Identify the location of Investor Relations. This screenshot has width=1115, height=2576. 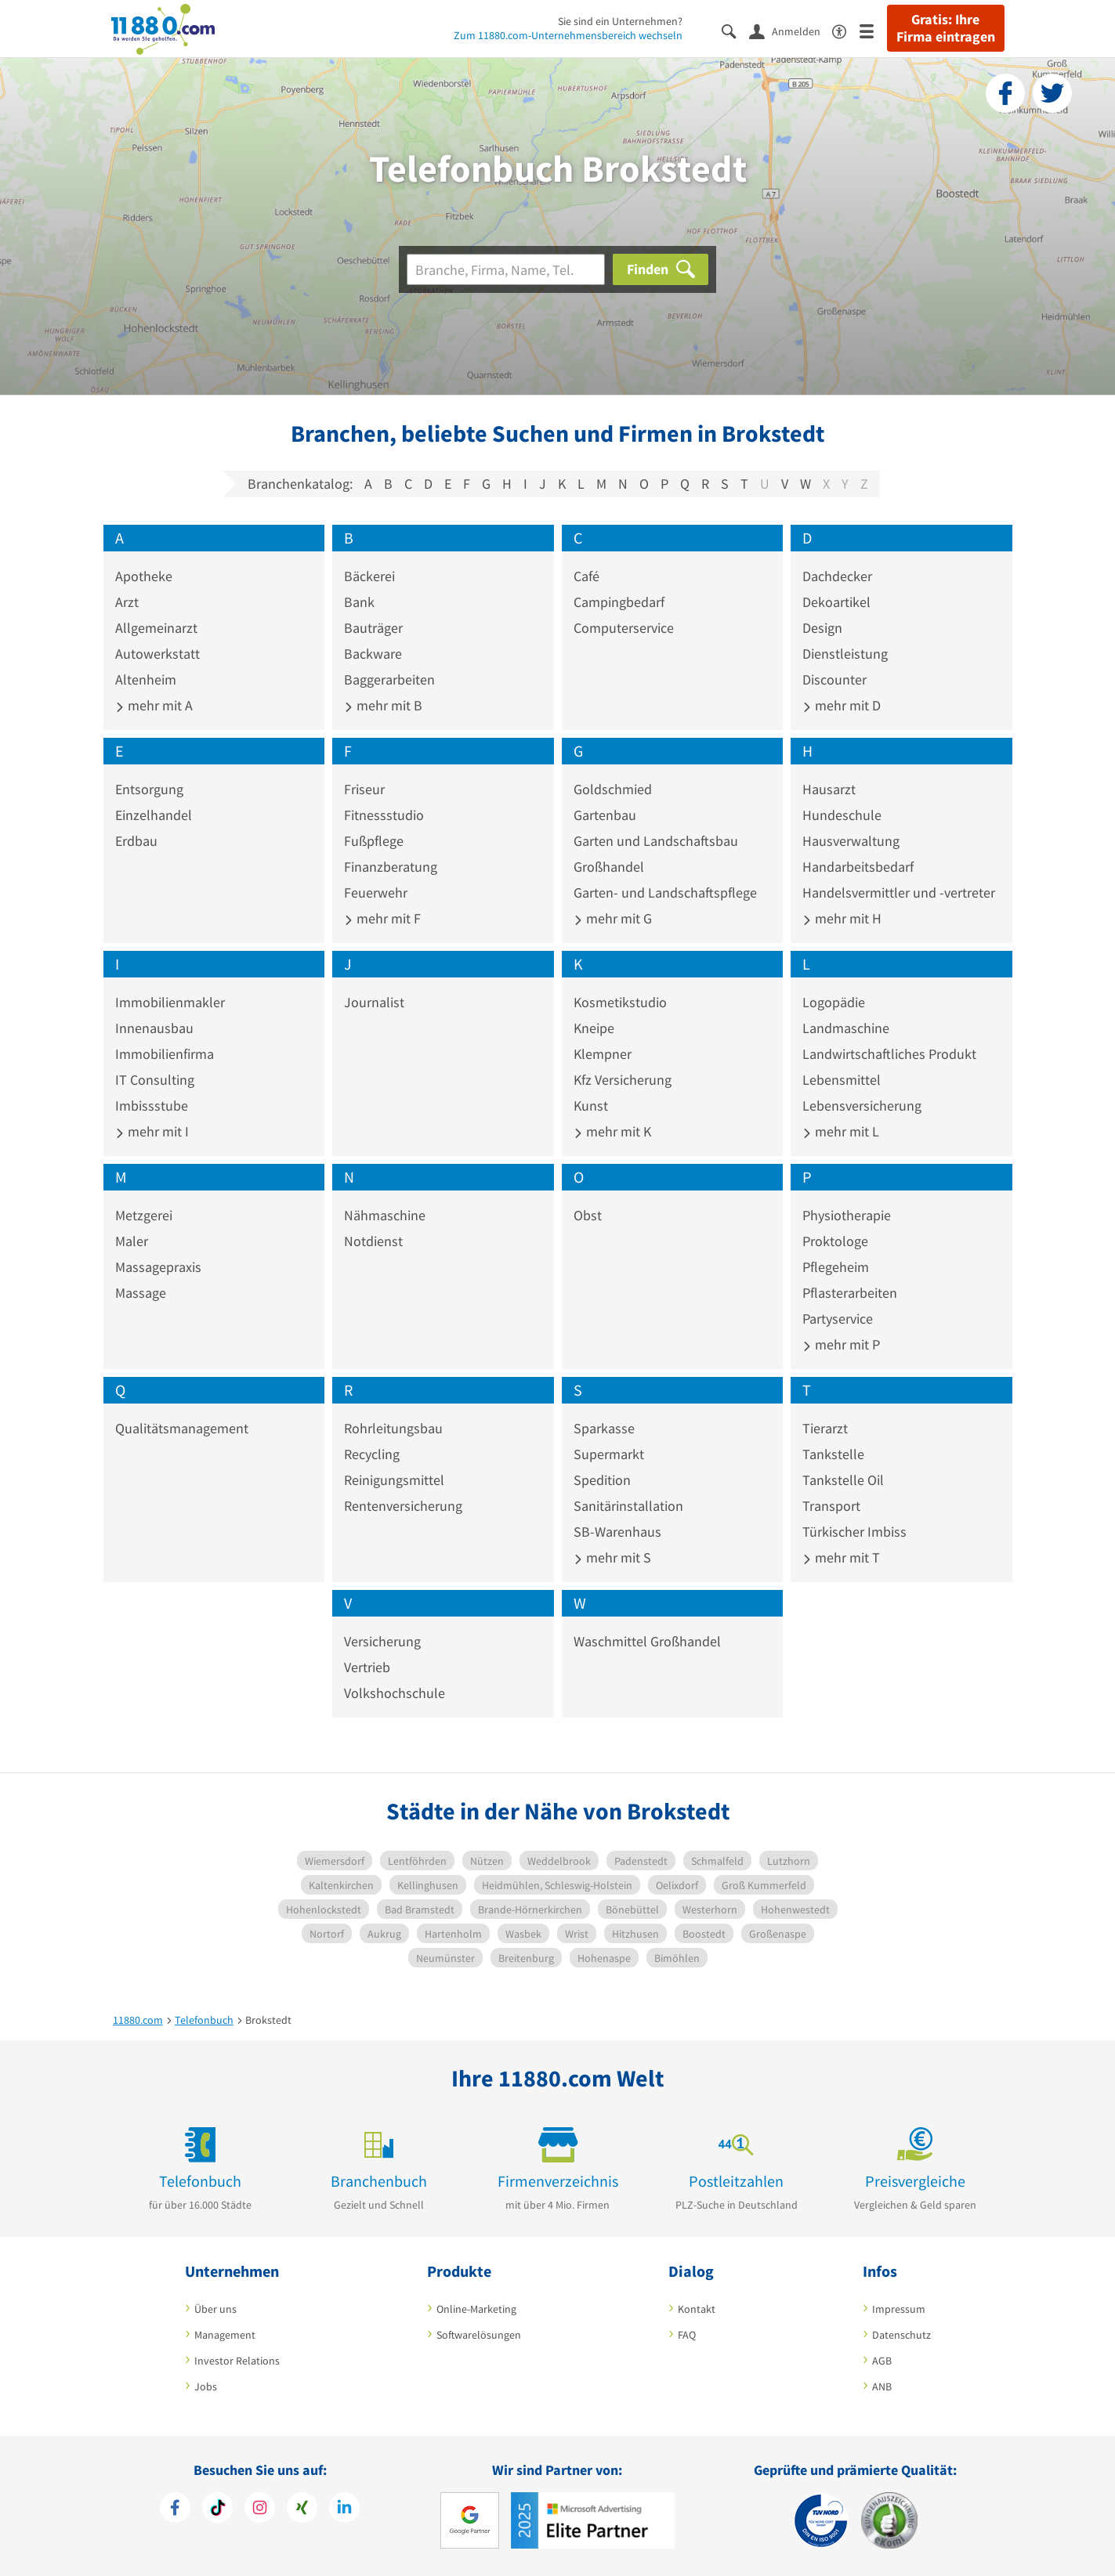
(237, 2361).